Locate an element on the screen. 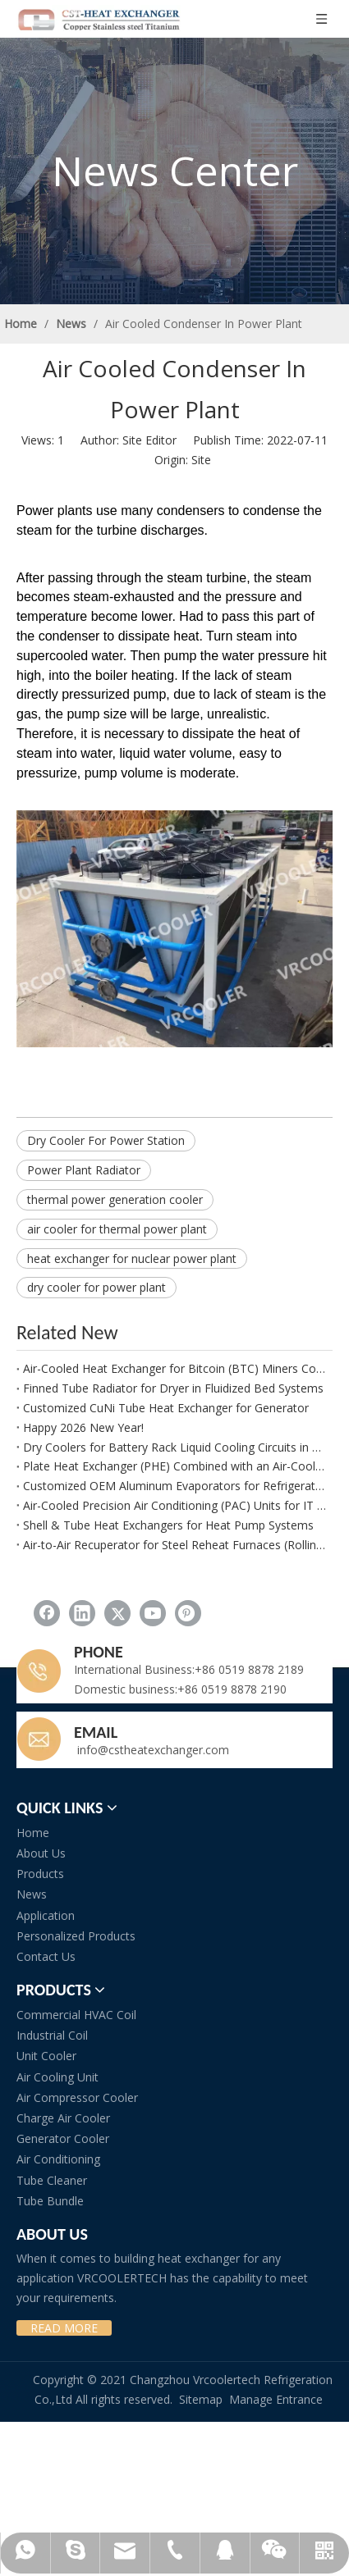  air cooler for thermal power plant is located at coordinates (117, 1229).